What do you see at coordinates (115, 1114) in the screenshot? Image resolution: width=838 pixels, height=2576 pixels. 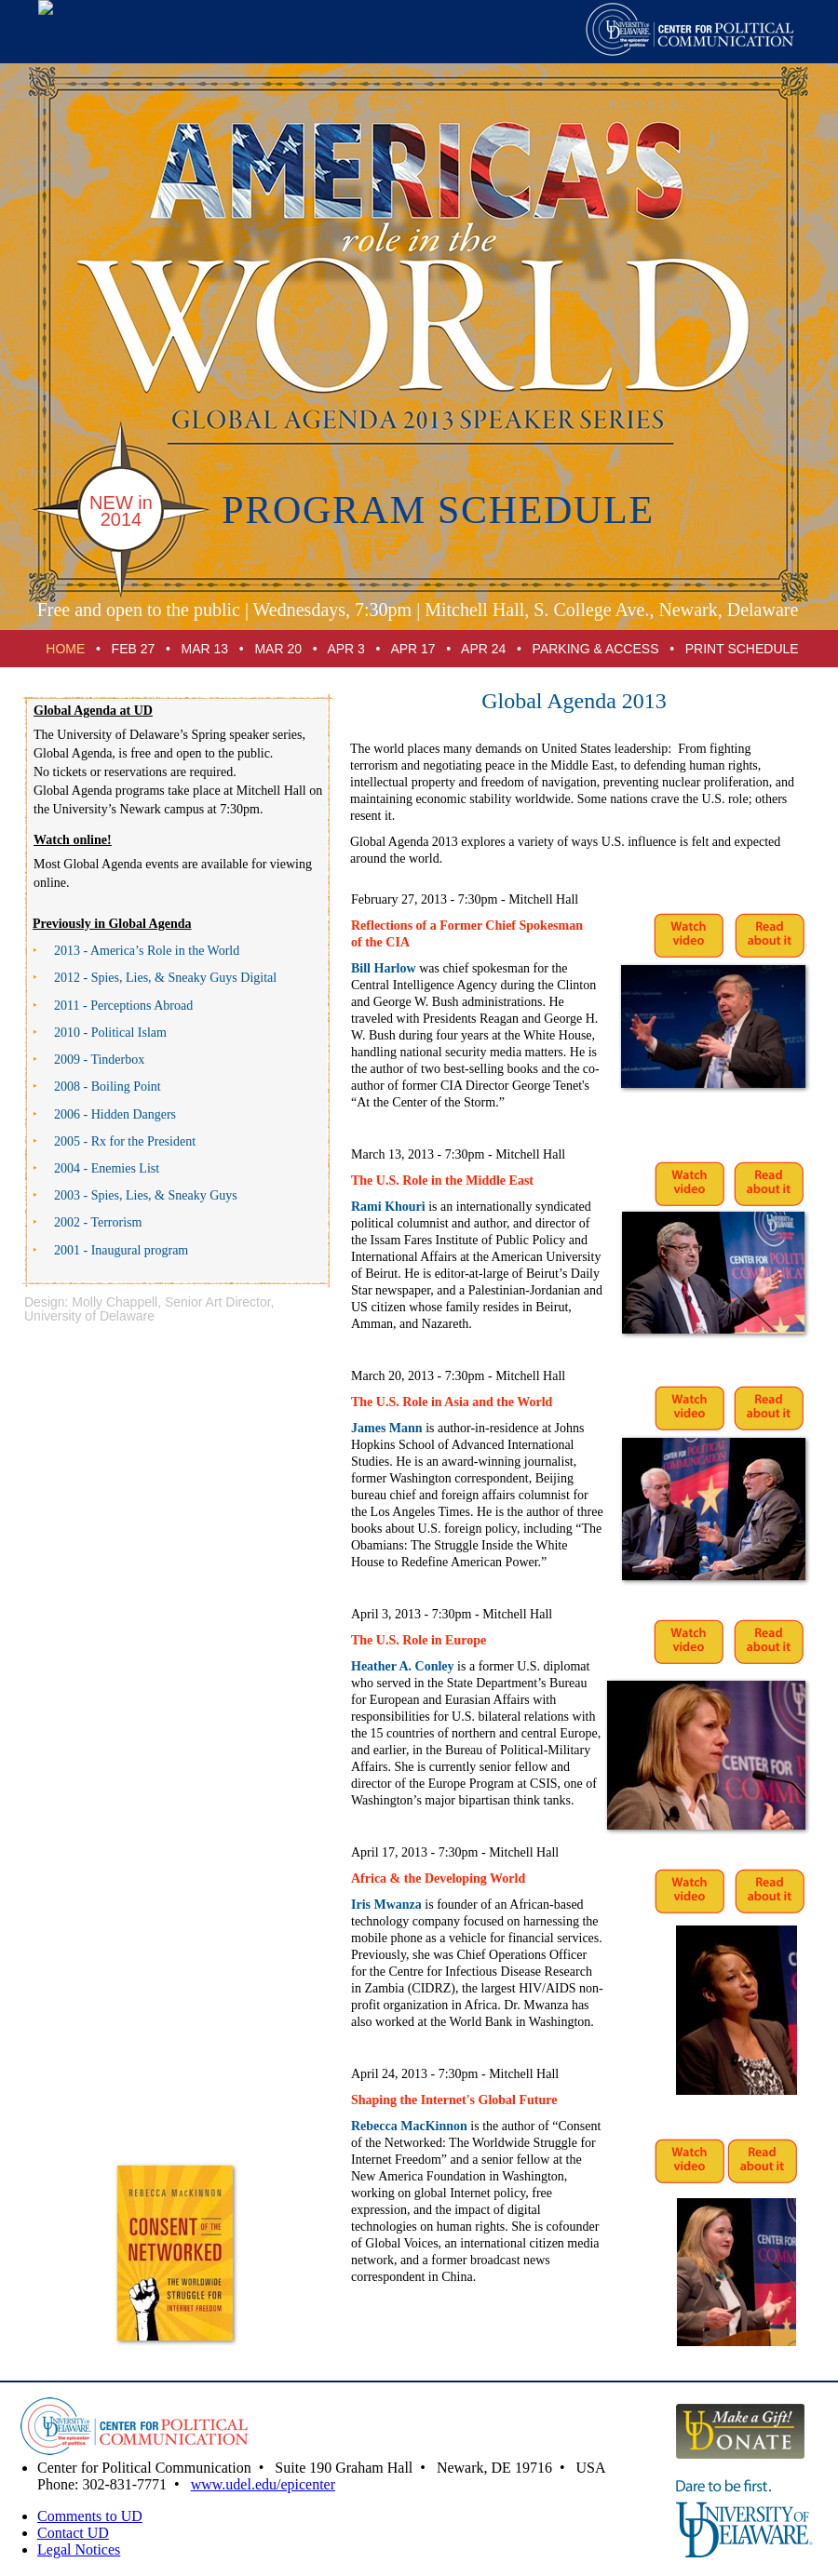 I see `2006 - Hidden Dangers` at bounding box center [115, 1114].